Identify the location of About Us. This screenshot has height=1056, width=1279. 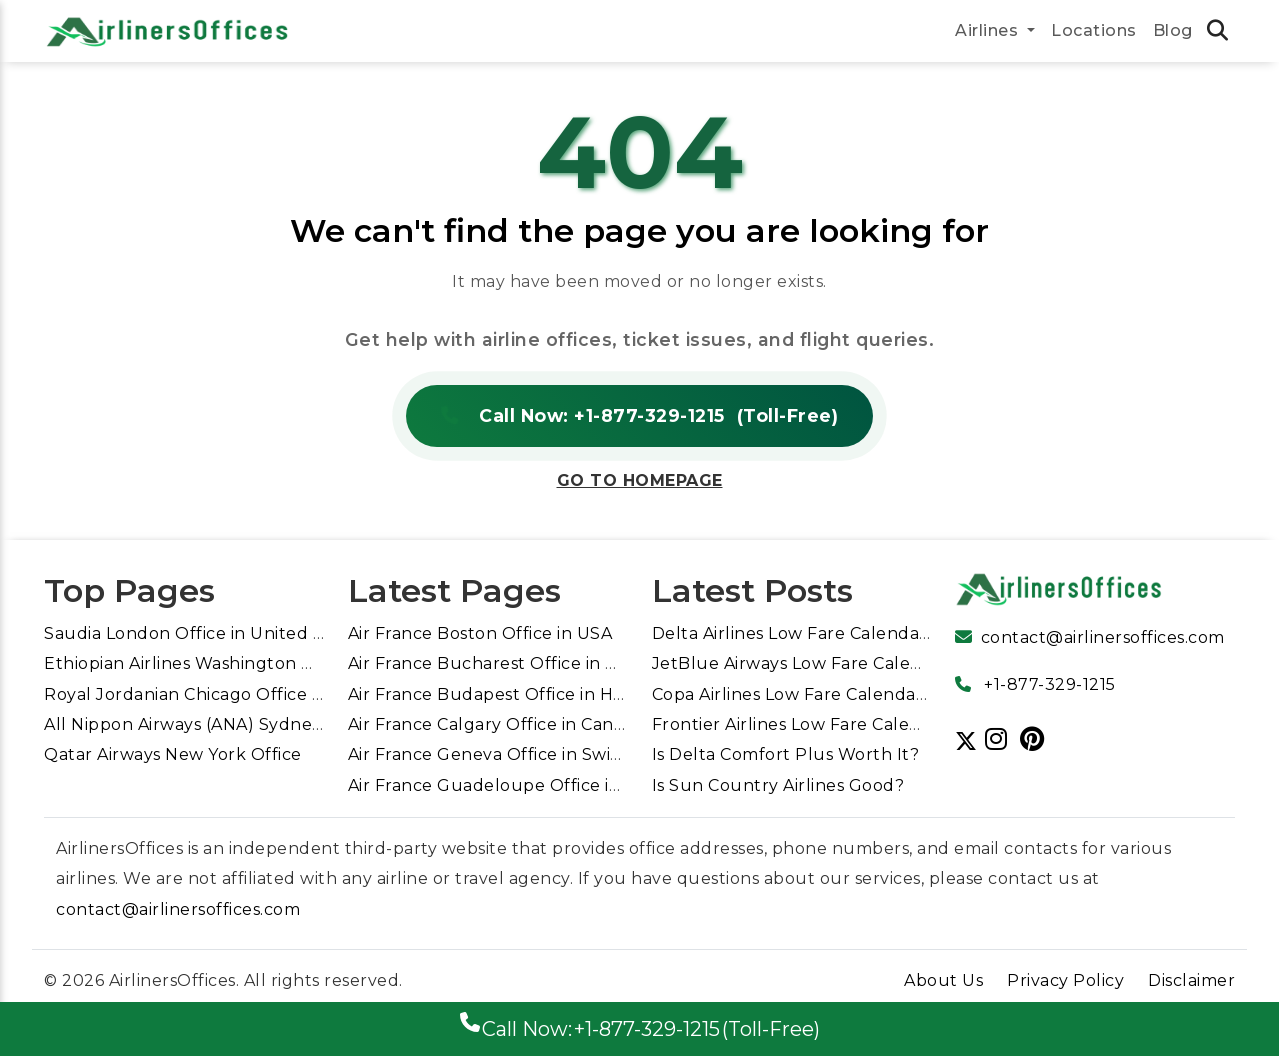
(943, 980).